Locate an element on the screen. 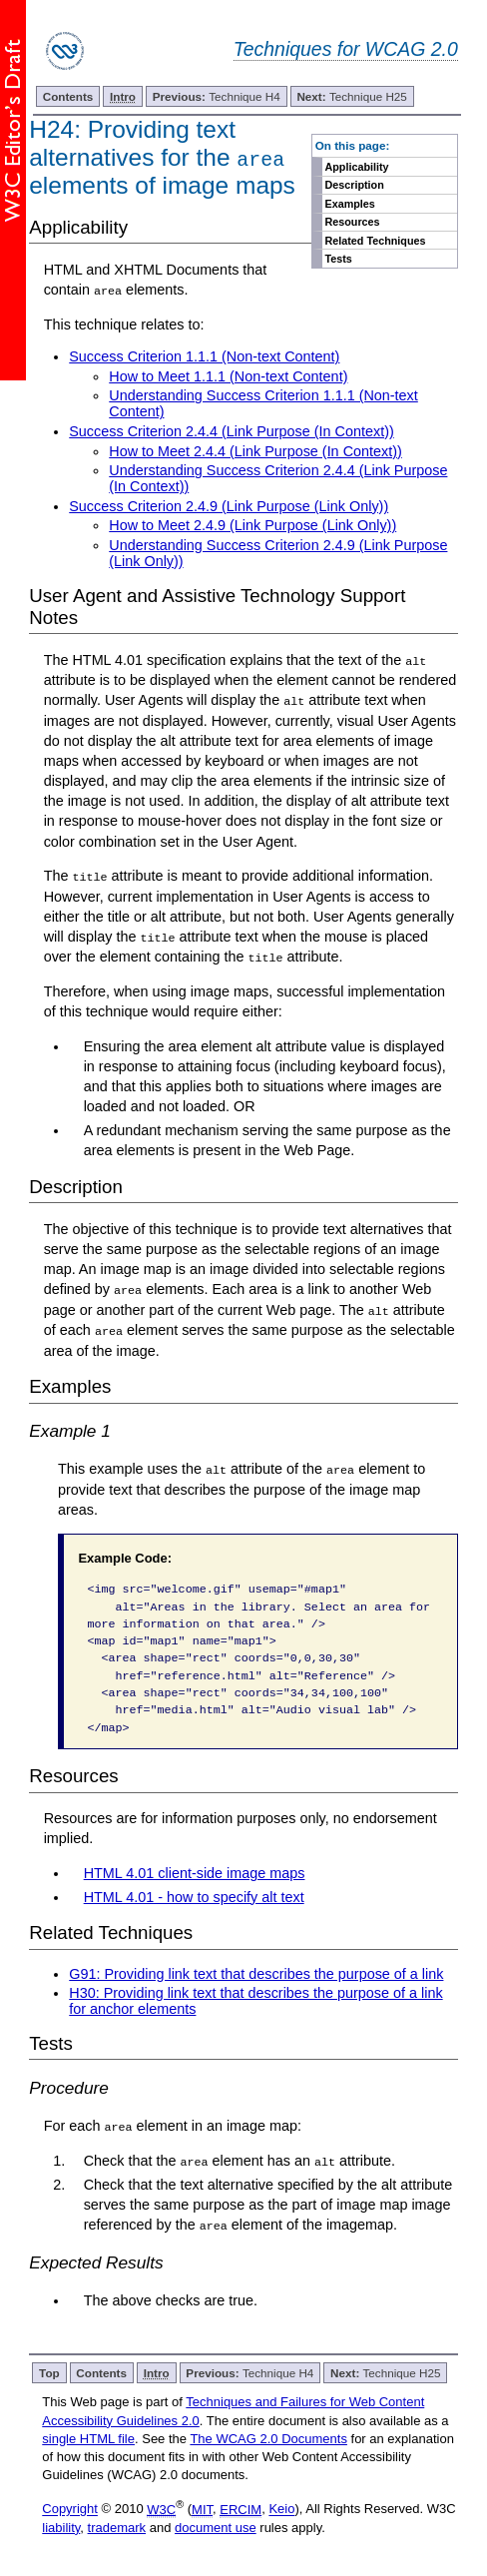 The image size is (487, 2576). Success Criterion 1.1.1 (Non-text Content) is located at coordinates (204, 356).